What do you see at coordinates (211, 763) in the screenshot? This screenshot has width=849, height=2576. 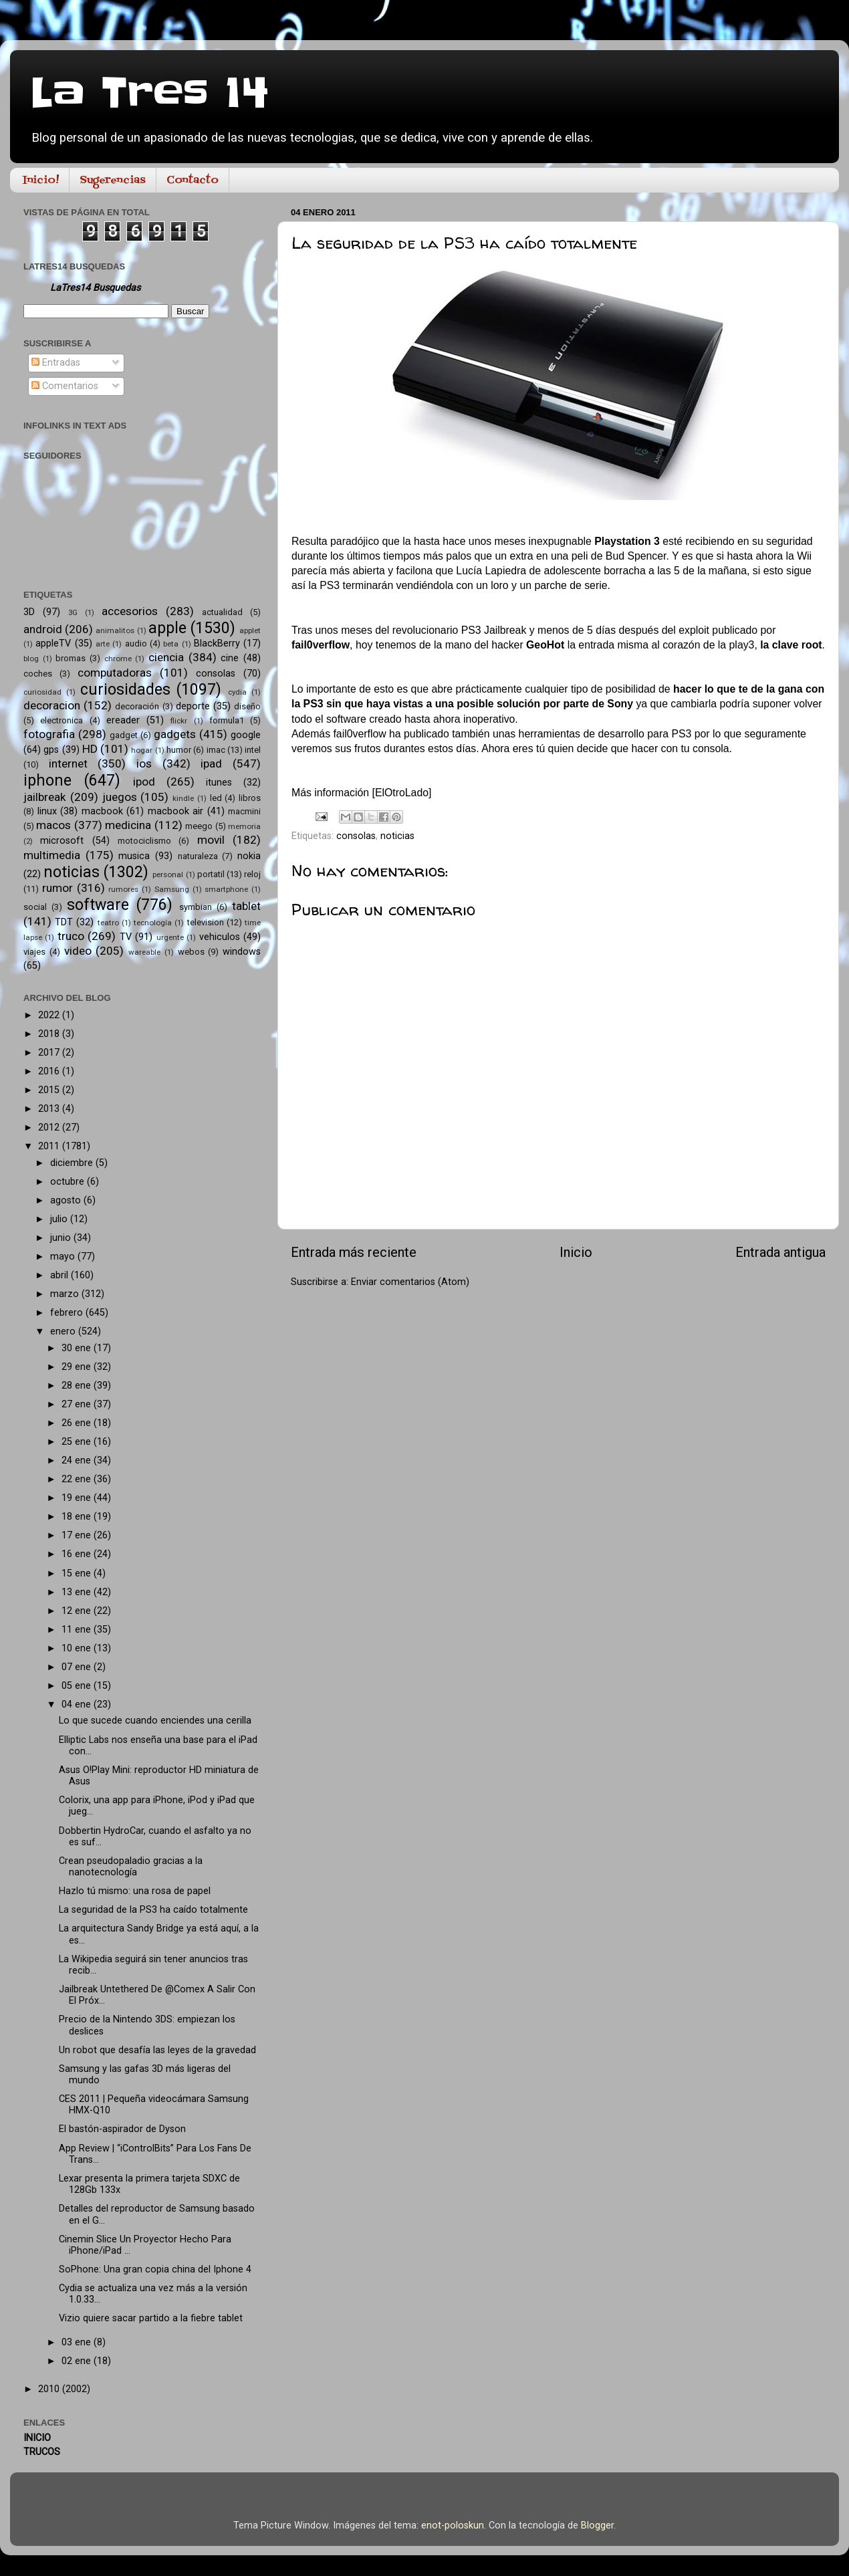 I see `ipad` at bounding box center [211, 763].